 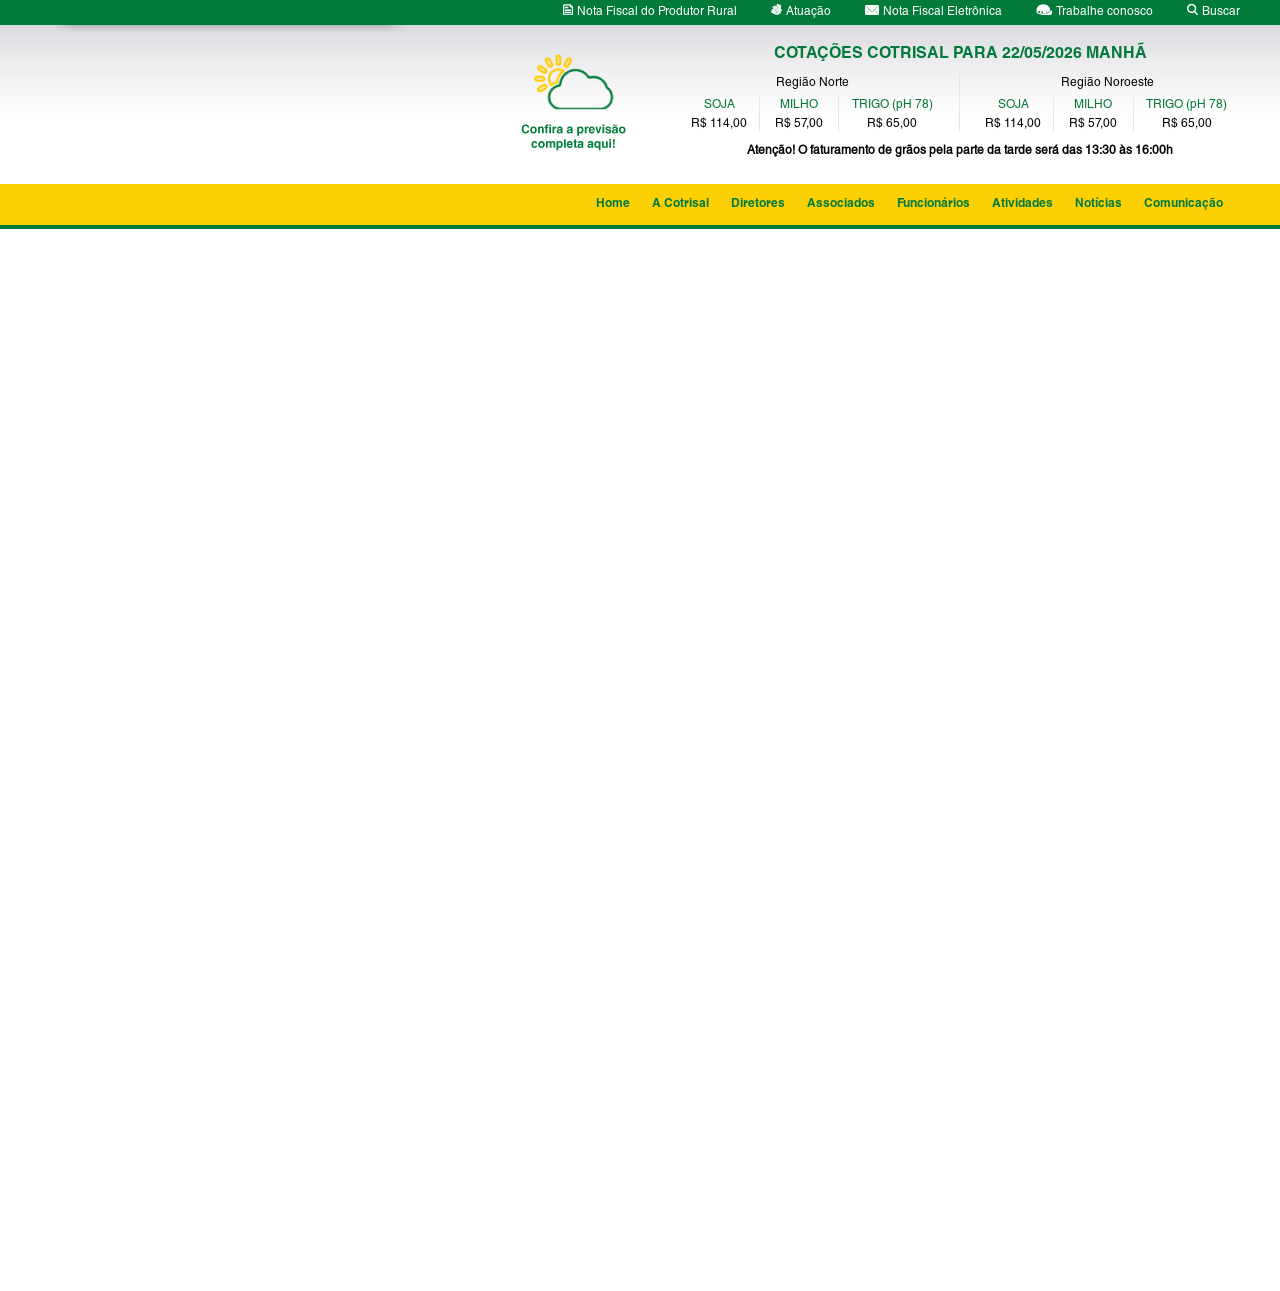 I want to click on R$ 114,00, so click(x=719, y=124).